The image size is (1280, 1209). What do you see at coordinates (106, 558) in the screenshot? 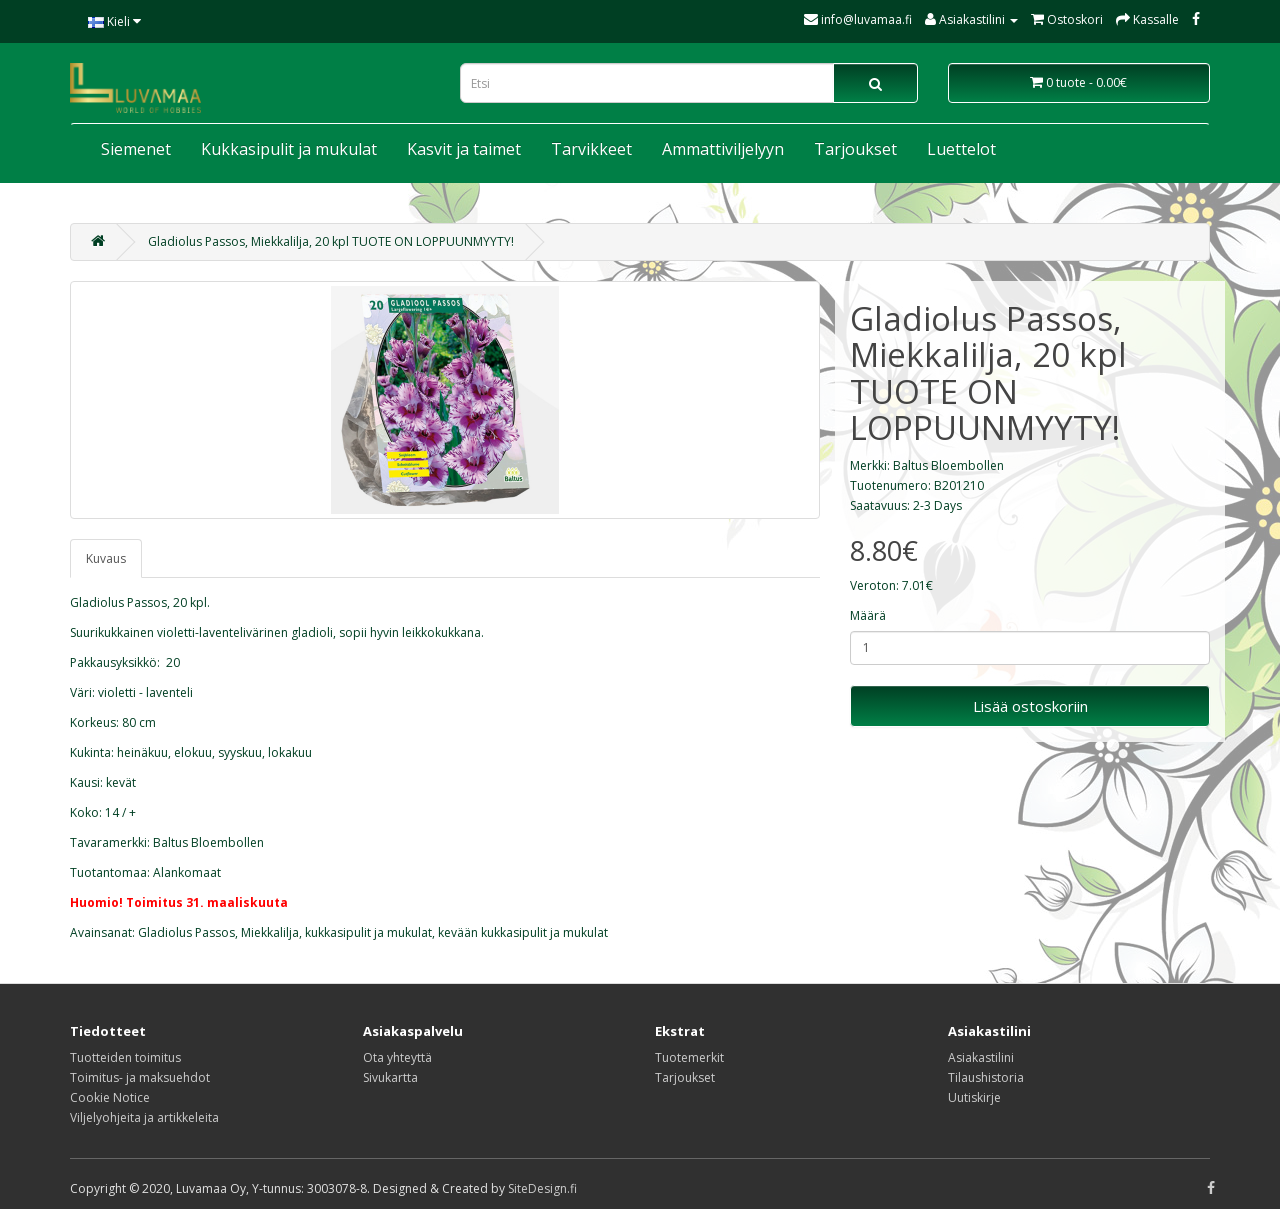
I see `Kuvaus` at bounding box center [106, 558].